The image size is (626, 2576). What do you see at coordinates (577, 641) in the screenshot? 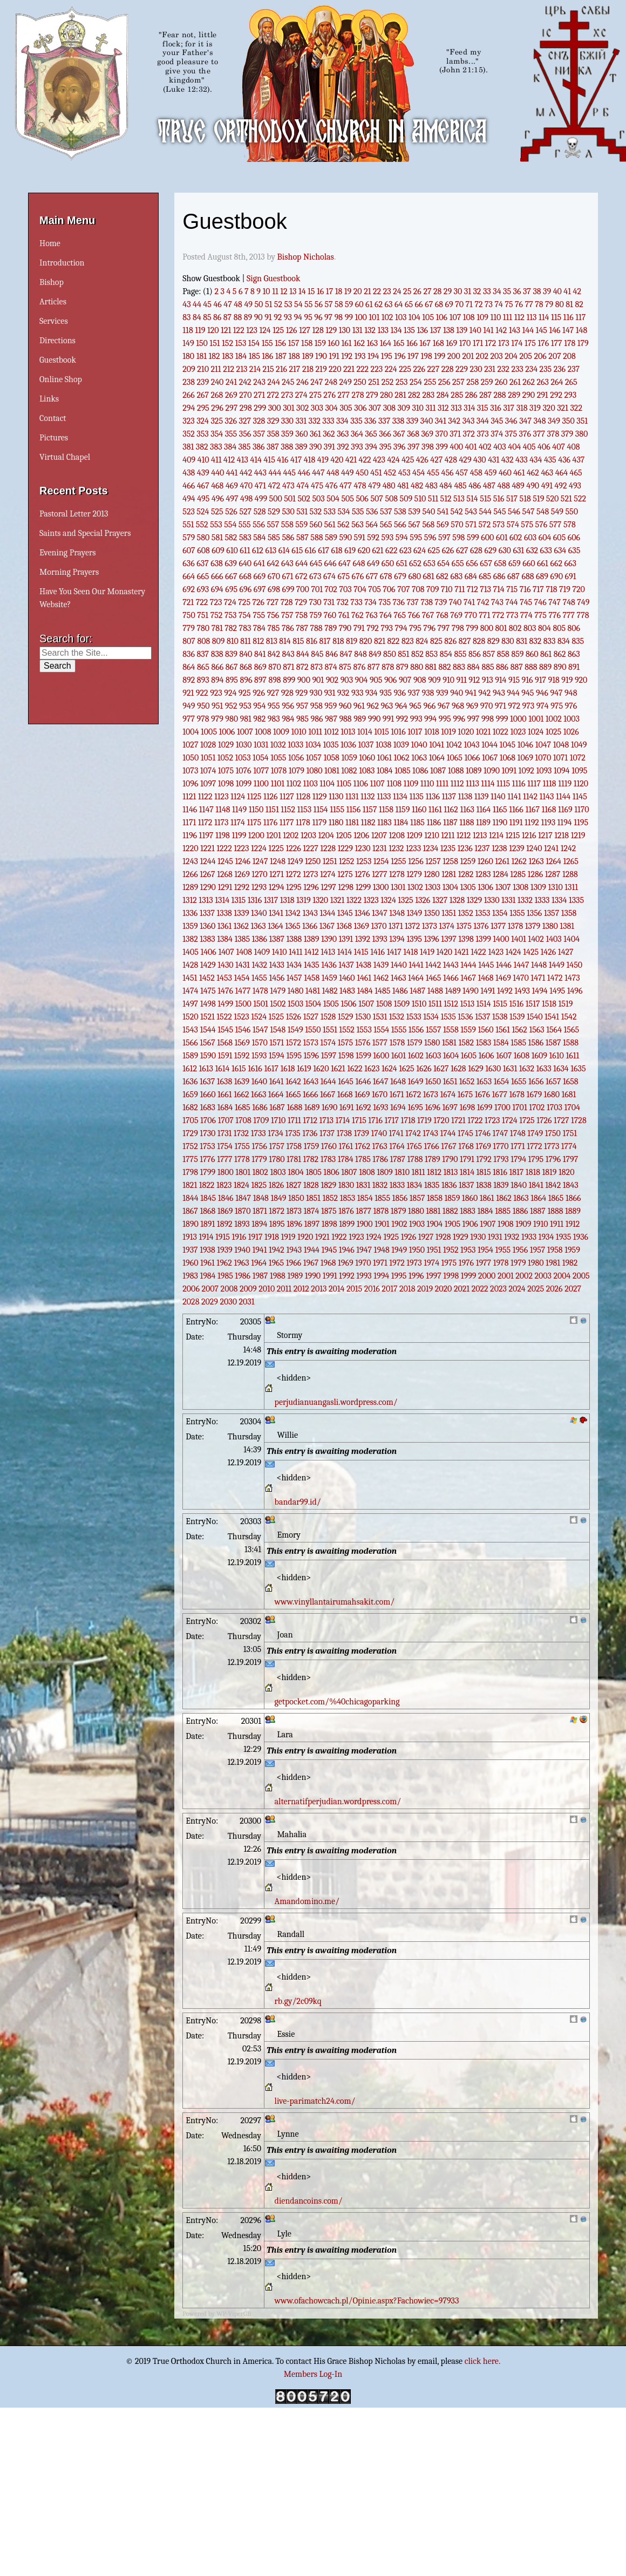
I see `835` at bounding box center [577, 641].